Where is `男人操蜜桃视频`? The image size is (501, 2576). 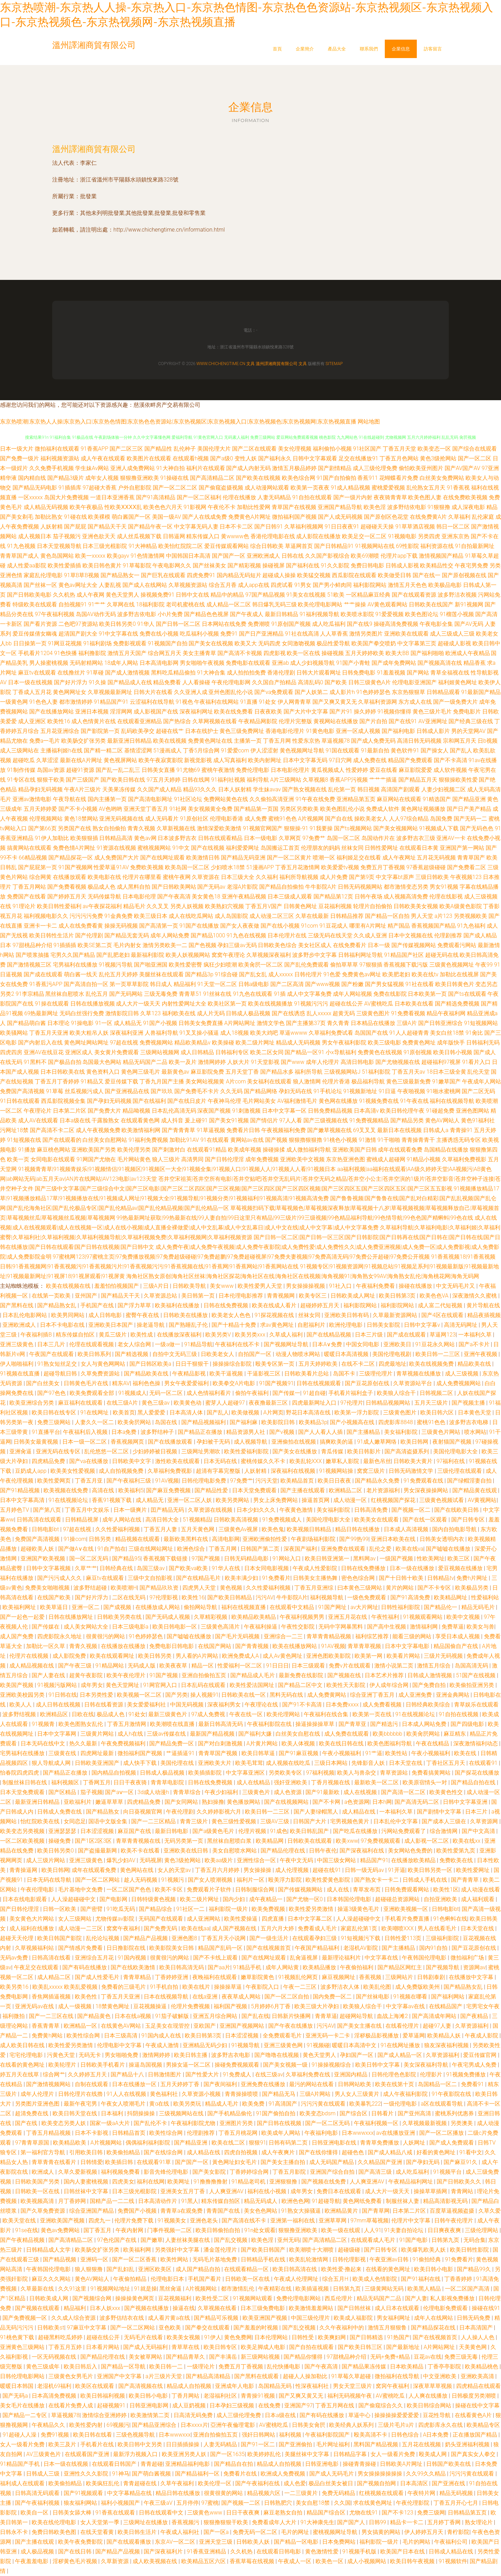 男人操蜜桃视频 is located at coordinates (48, 663).